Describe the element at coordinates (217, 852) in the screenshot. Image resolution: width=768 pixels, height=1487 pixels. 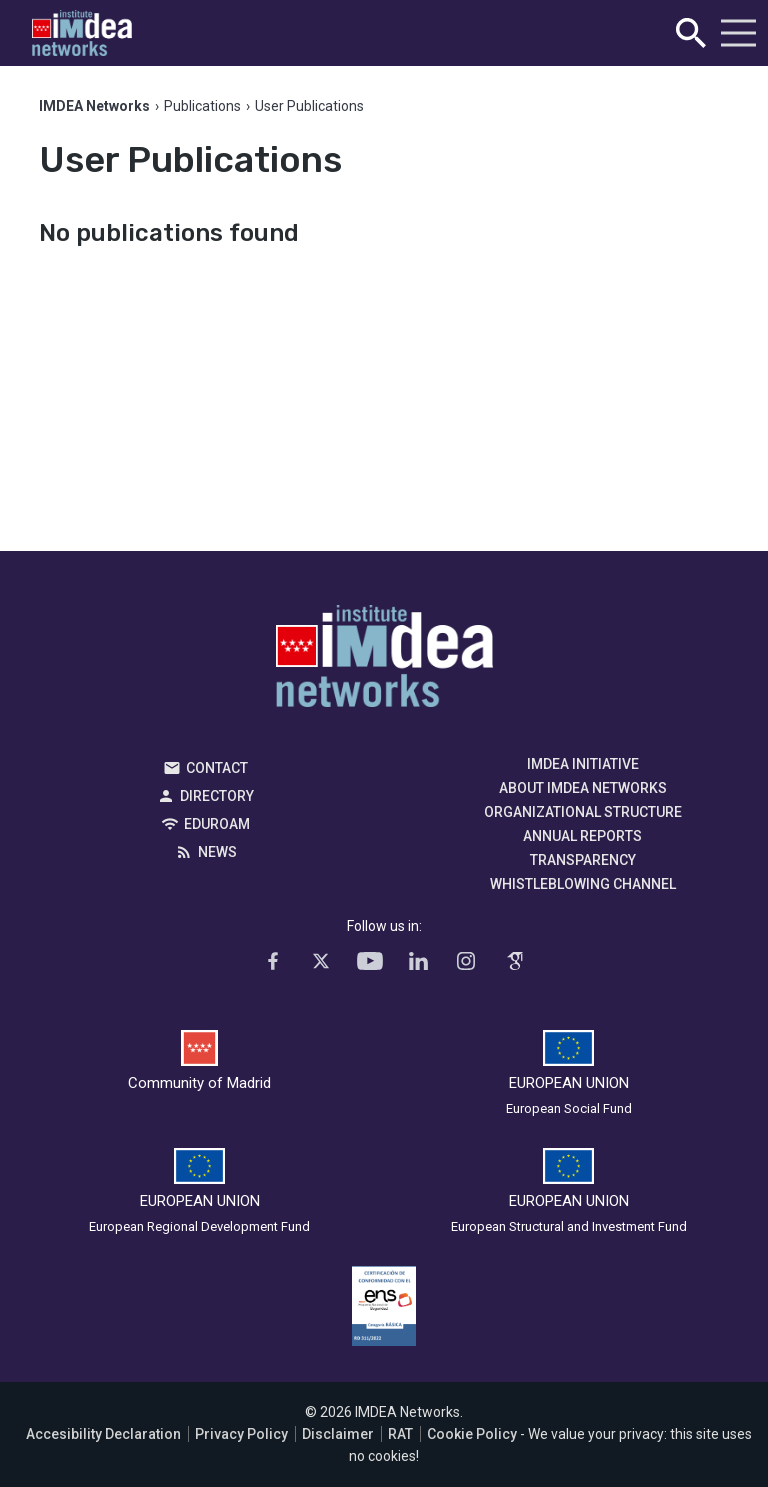
I see `News` at that location.